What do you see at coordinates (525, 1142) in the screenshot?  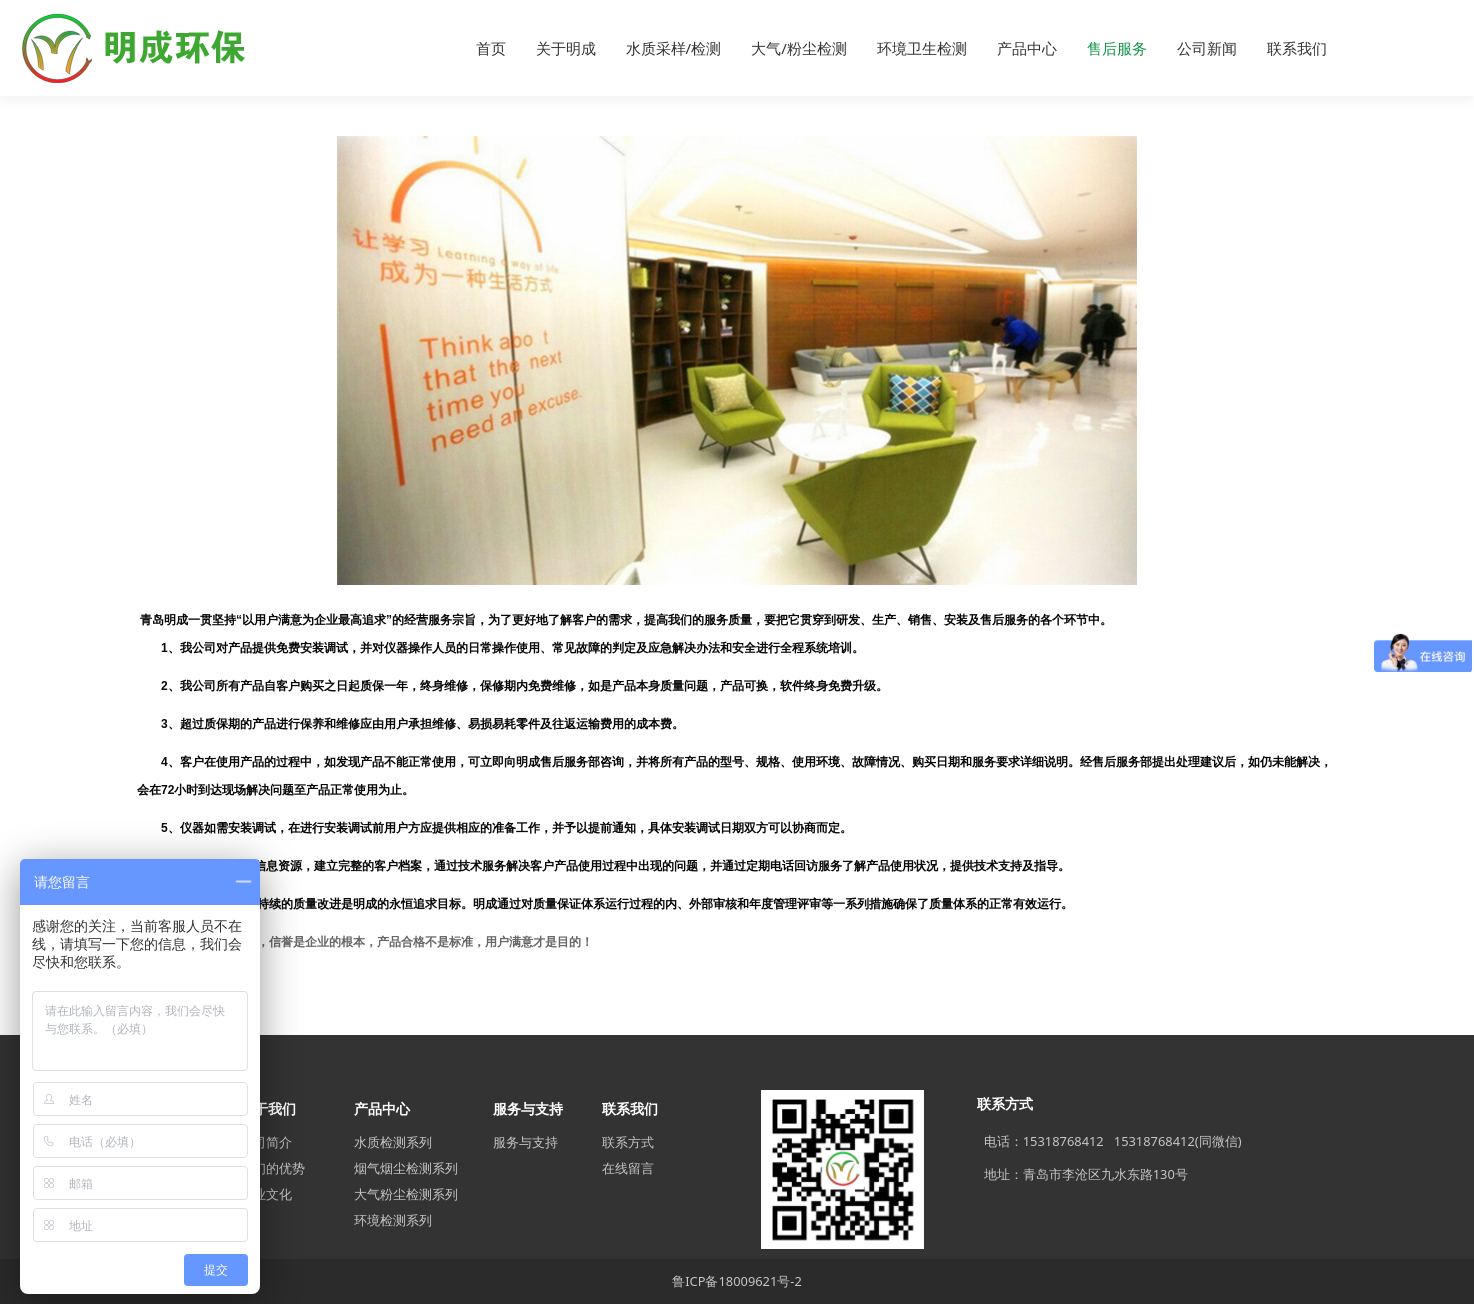 I see `服务与支持` at bounding box center [525, 1142].